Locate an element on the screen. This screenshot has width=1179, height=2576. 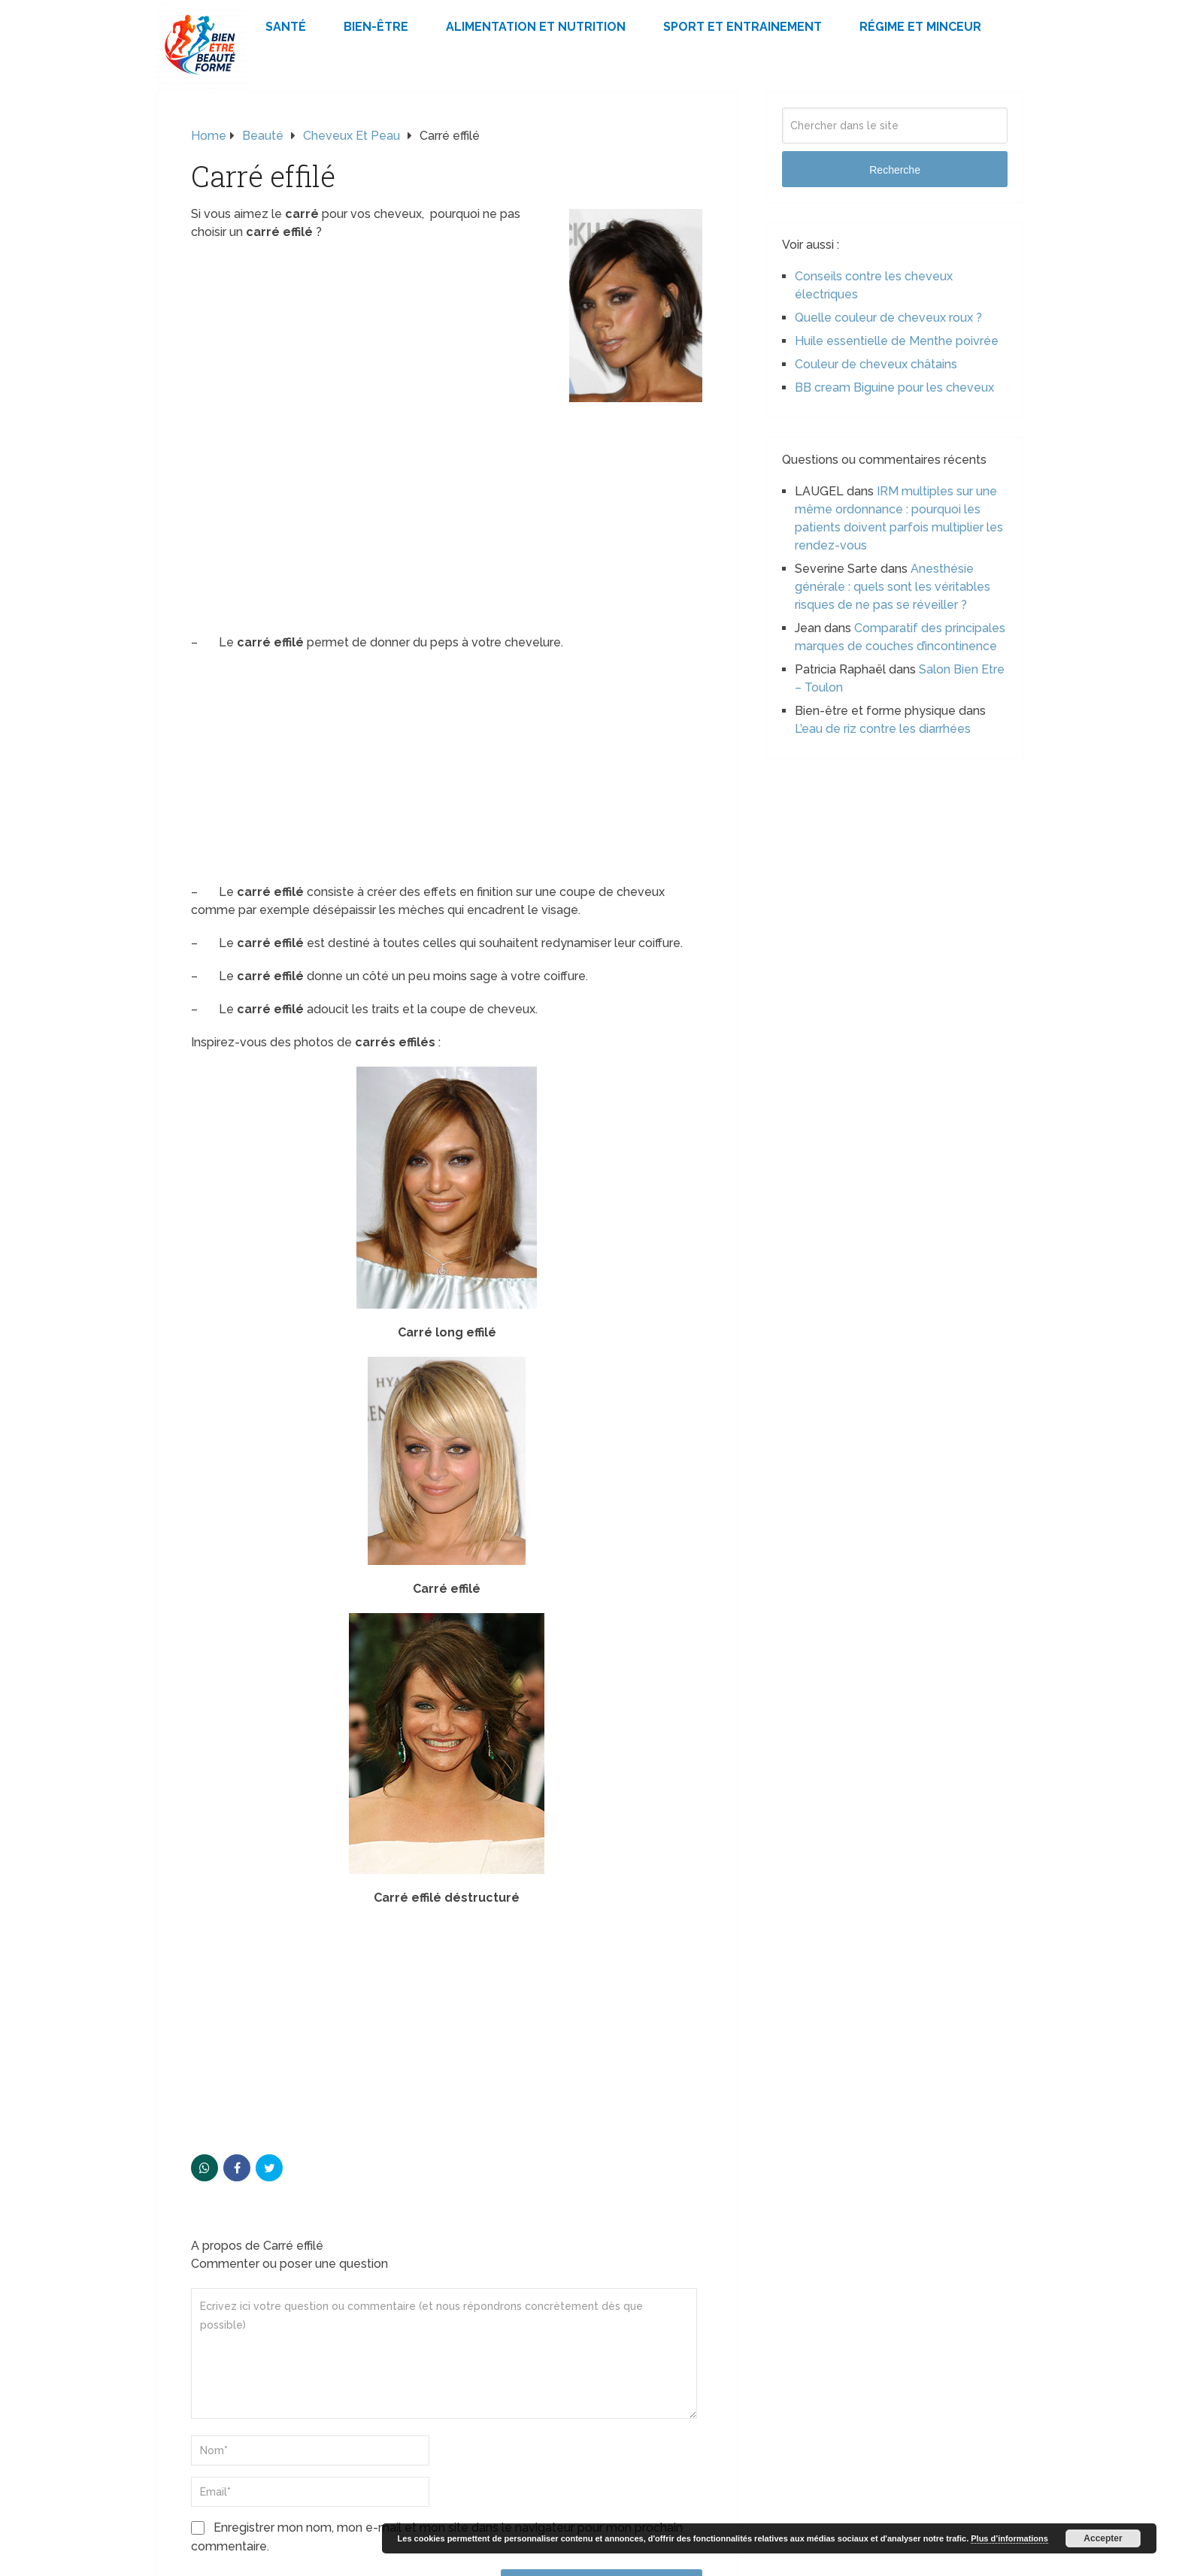
Sport et Entrainement is located at coordinates (742, 27).